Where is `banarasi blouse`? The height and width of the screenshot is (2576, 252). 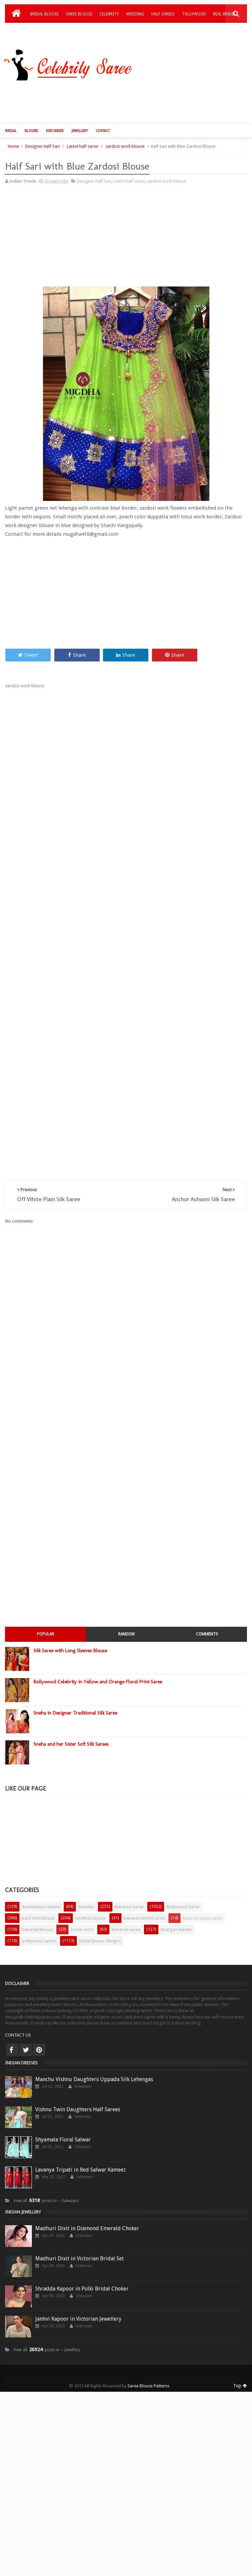 banarasi blouse is located at coordinates (37, 1912).